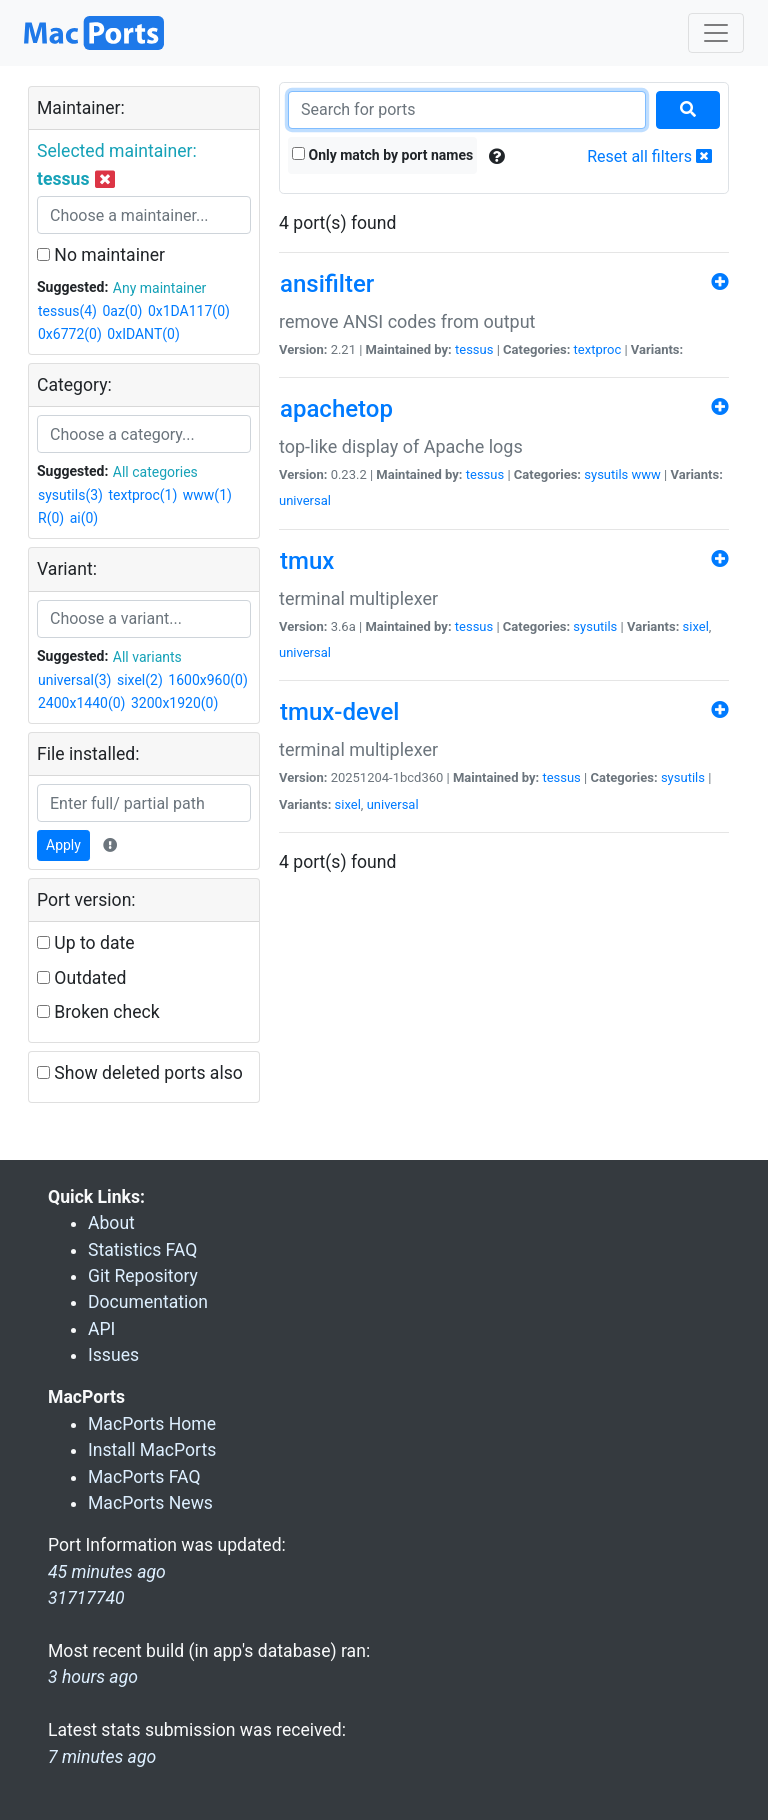 The image size is (768, 1820). Describe the element at coordinates (305, 500) in the screenshot. I see `universal` at that location.